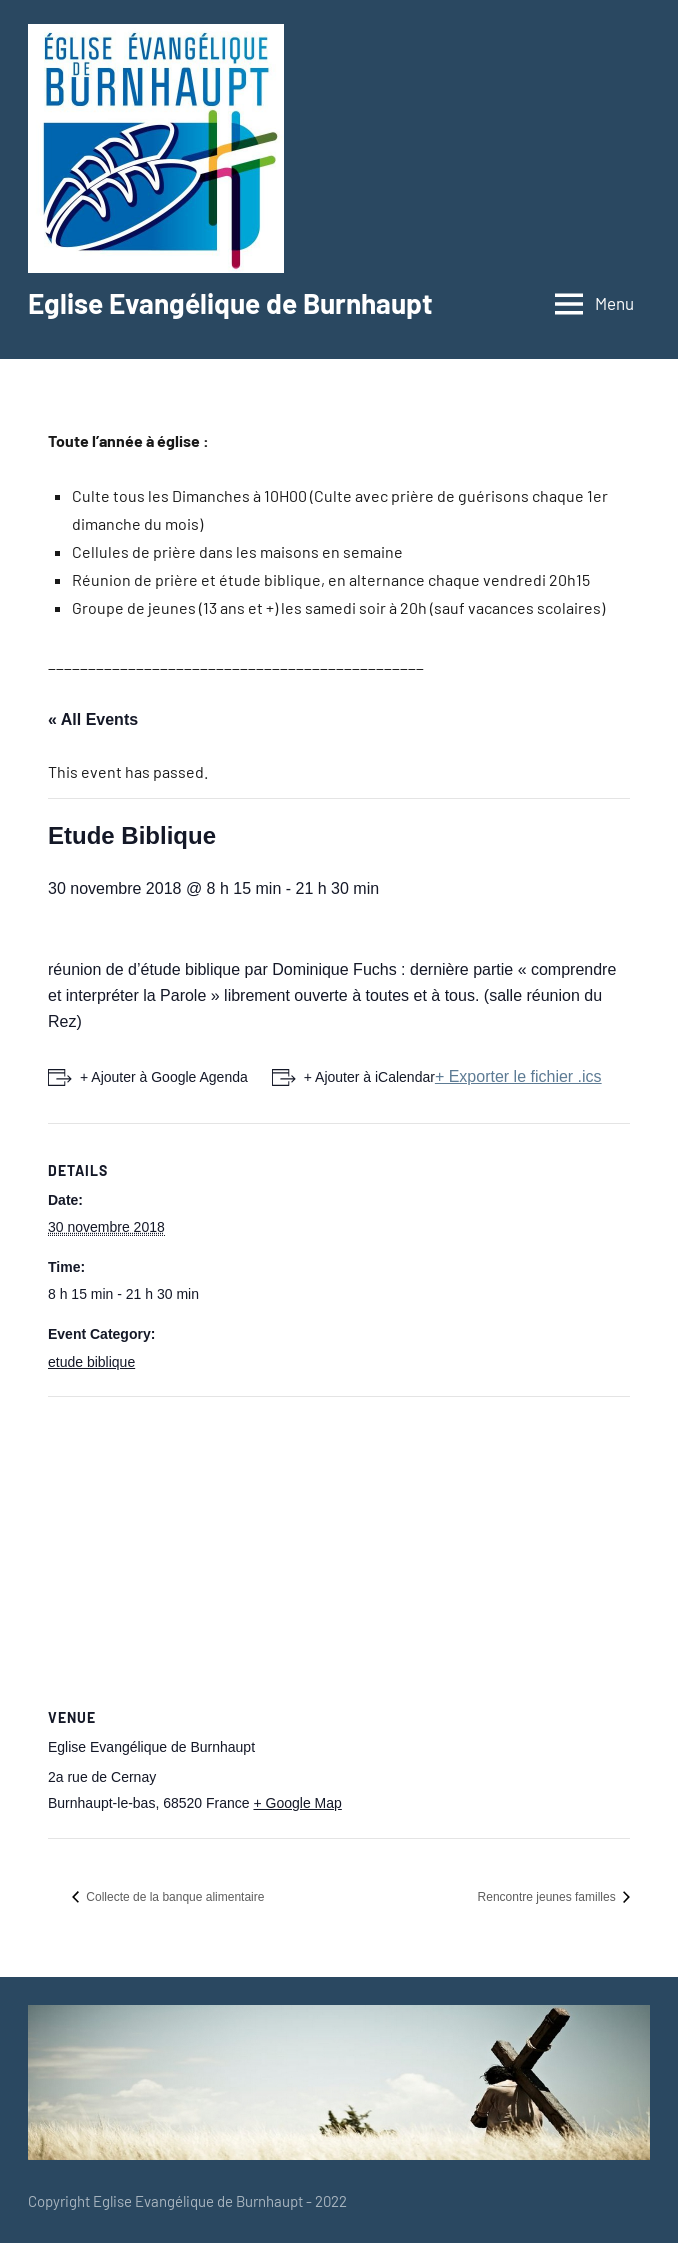 This screenshot has height=2243, width=678. What do you see at coordinates (230, 303) in the screenshot?
I see `Eglise Evangélique de Burnhaupt` at bounding box center [230, 303].